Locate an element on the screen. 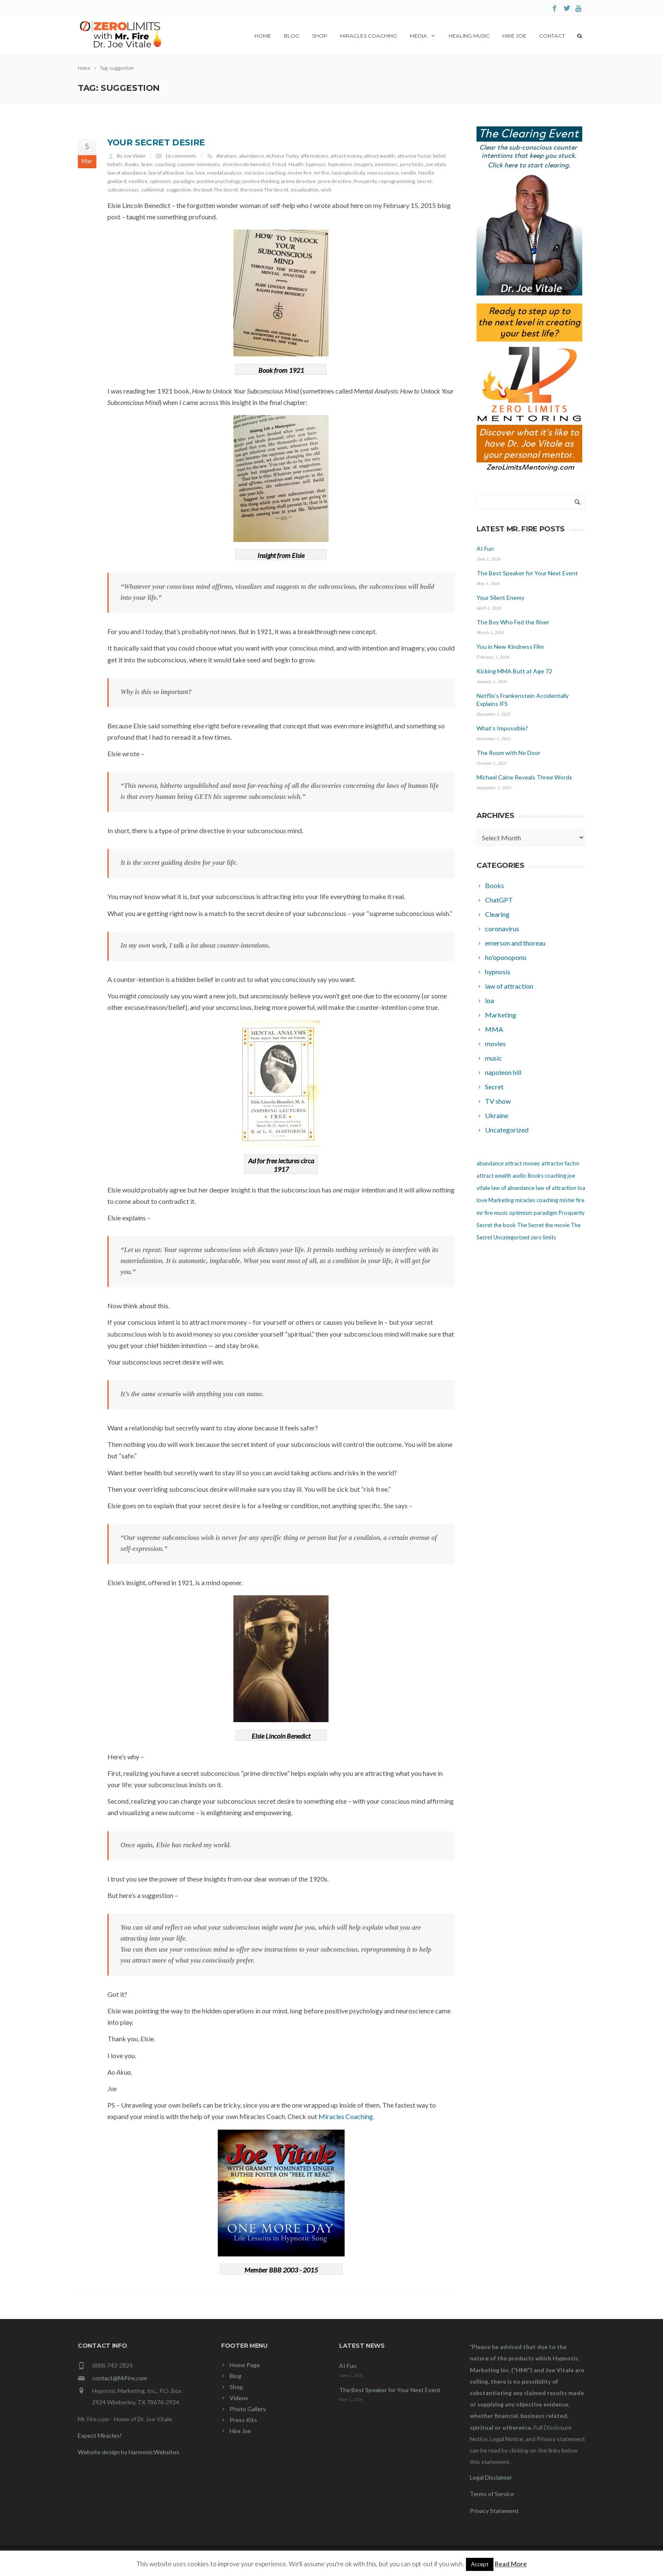 This screenshot has height=2576, width=663. prme directive is located at coordinates (334, 181).